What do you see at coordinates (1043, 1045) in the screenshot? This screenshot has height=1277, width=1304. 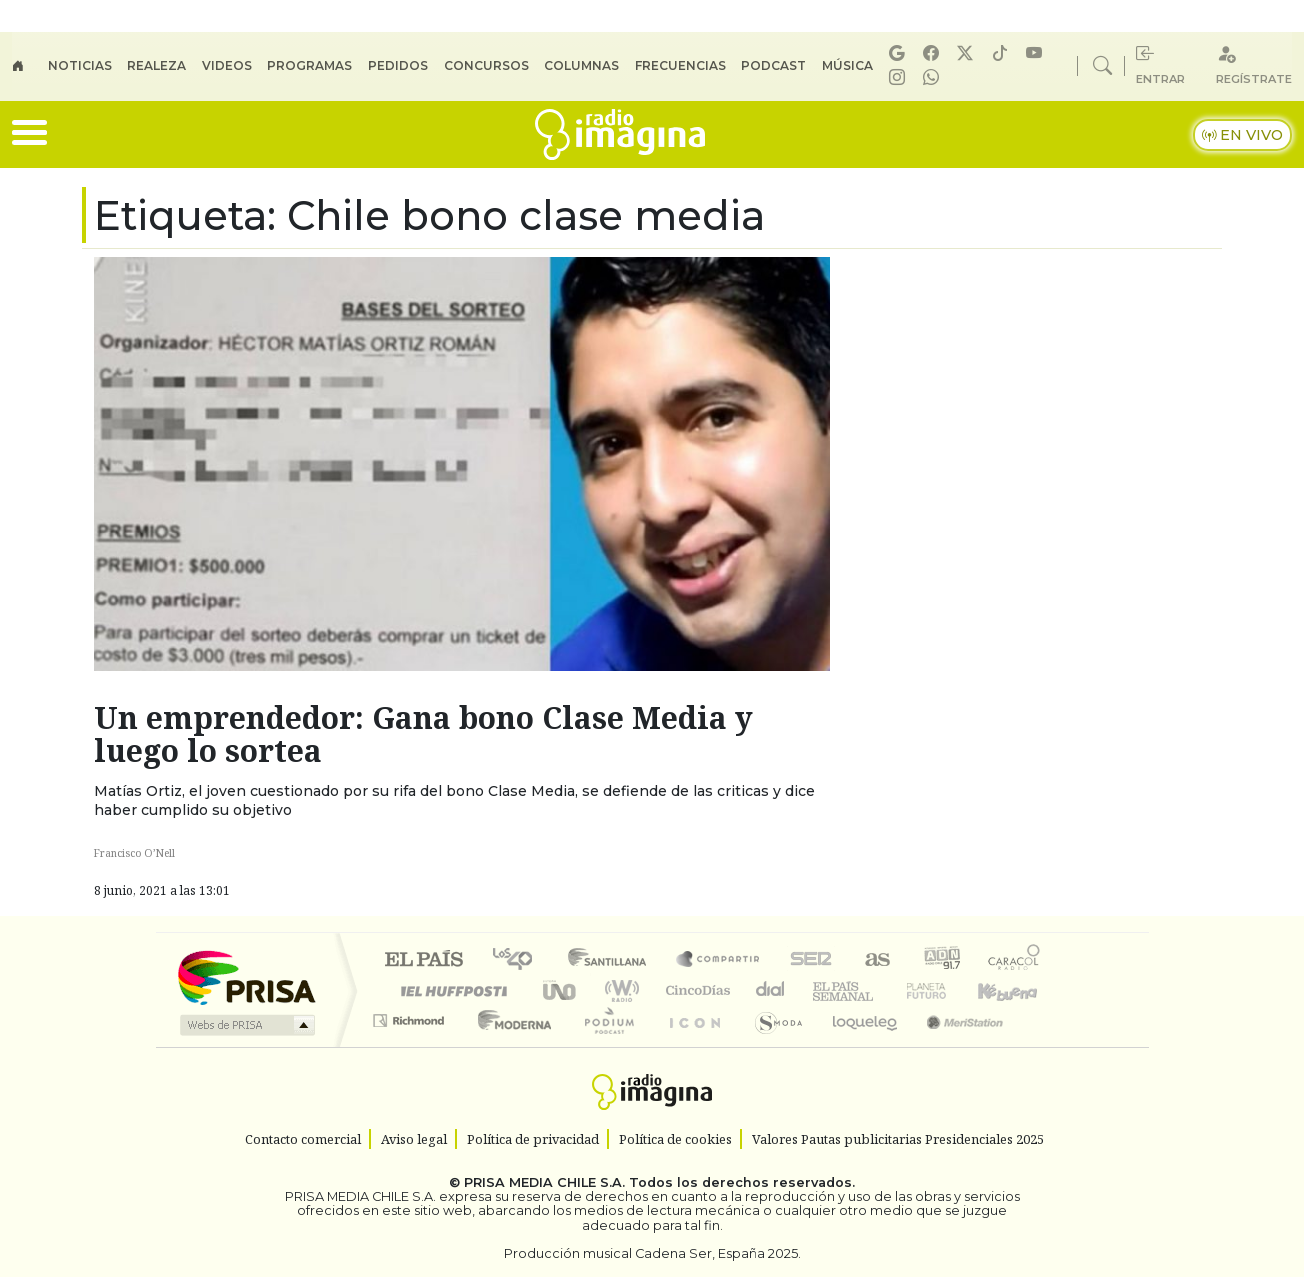 I see `Rádio Comercial` at bounding box center [1043, 1045].